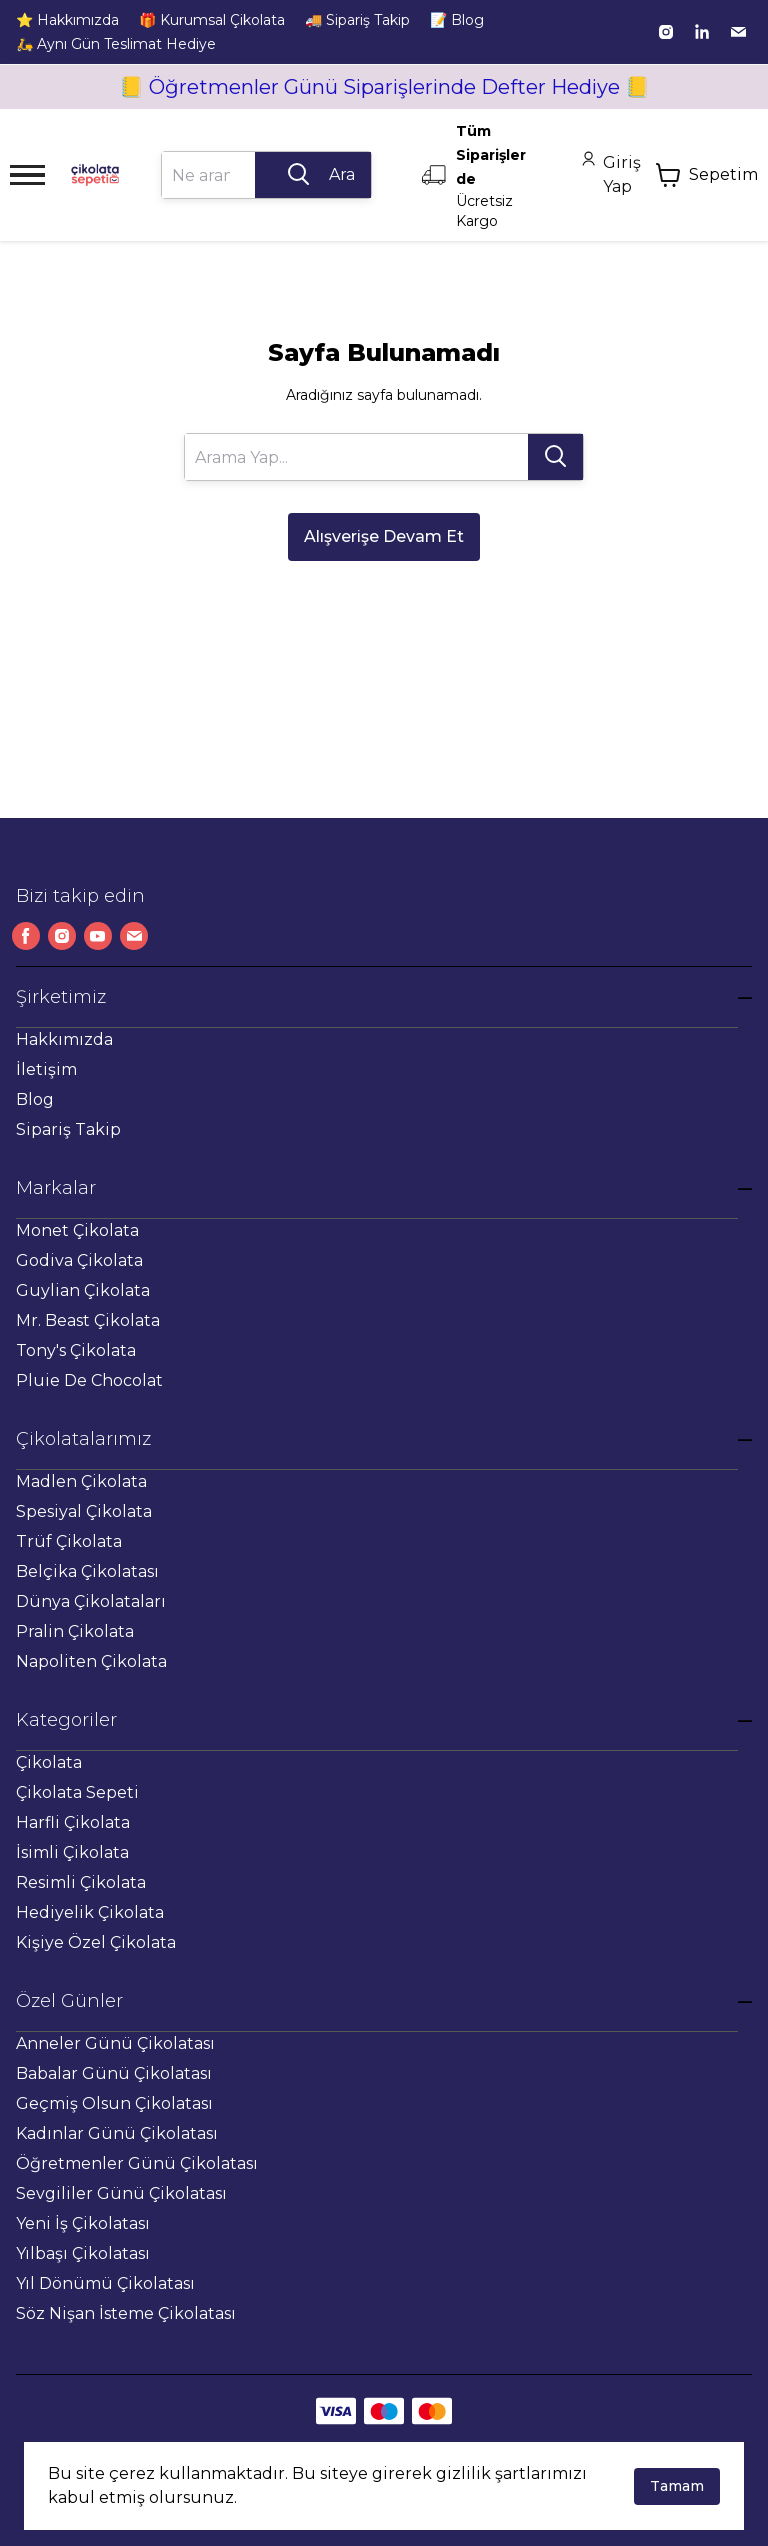  What do you see at coordinates (87, 1571) in the screenshot?
I see `Belçika Çikolatası` at bounding box center [87, 1571].